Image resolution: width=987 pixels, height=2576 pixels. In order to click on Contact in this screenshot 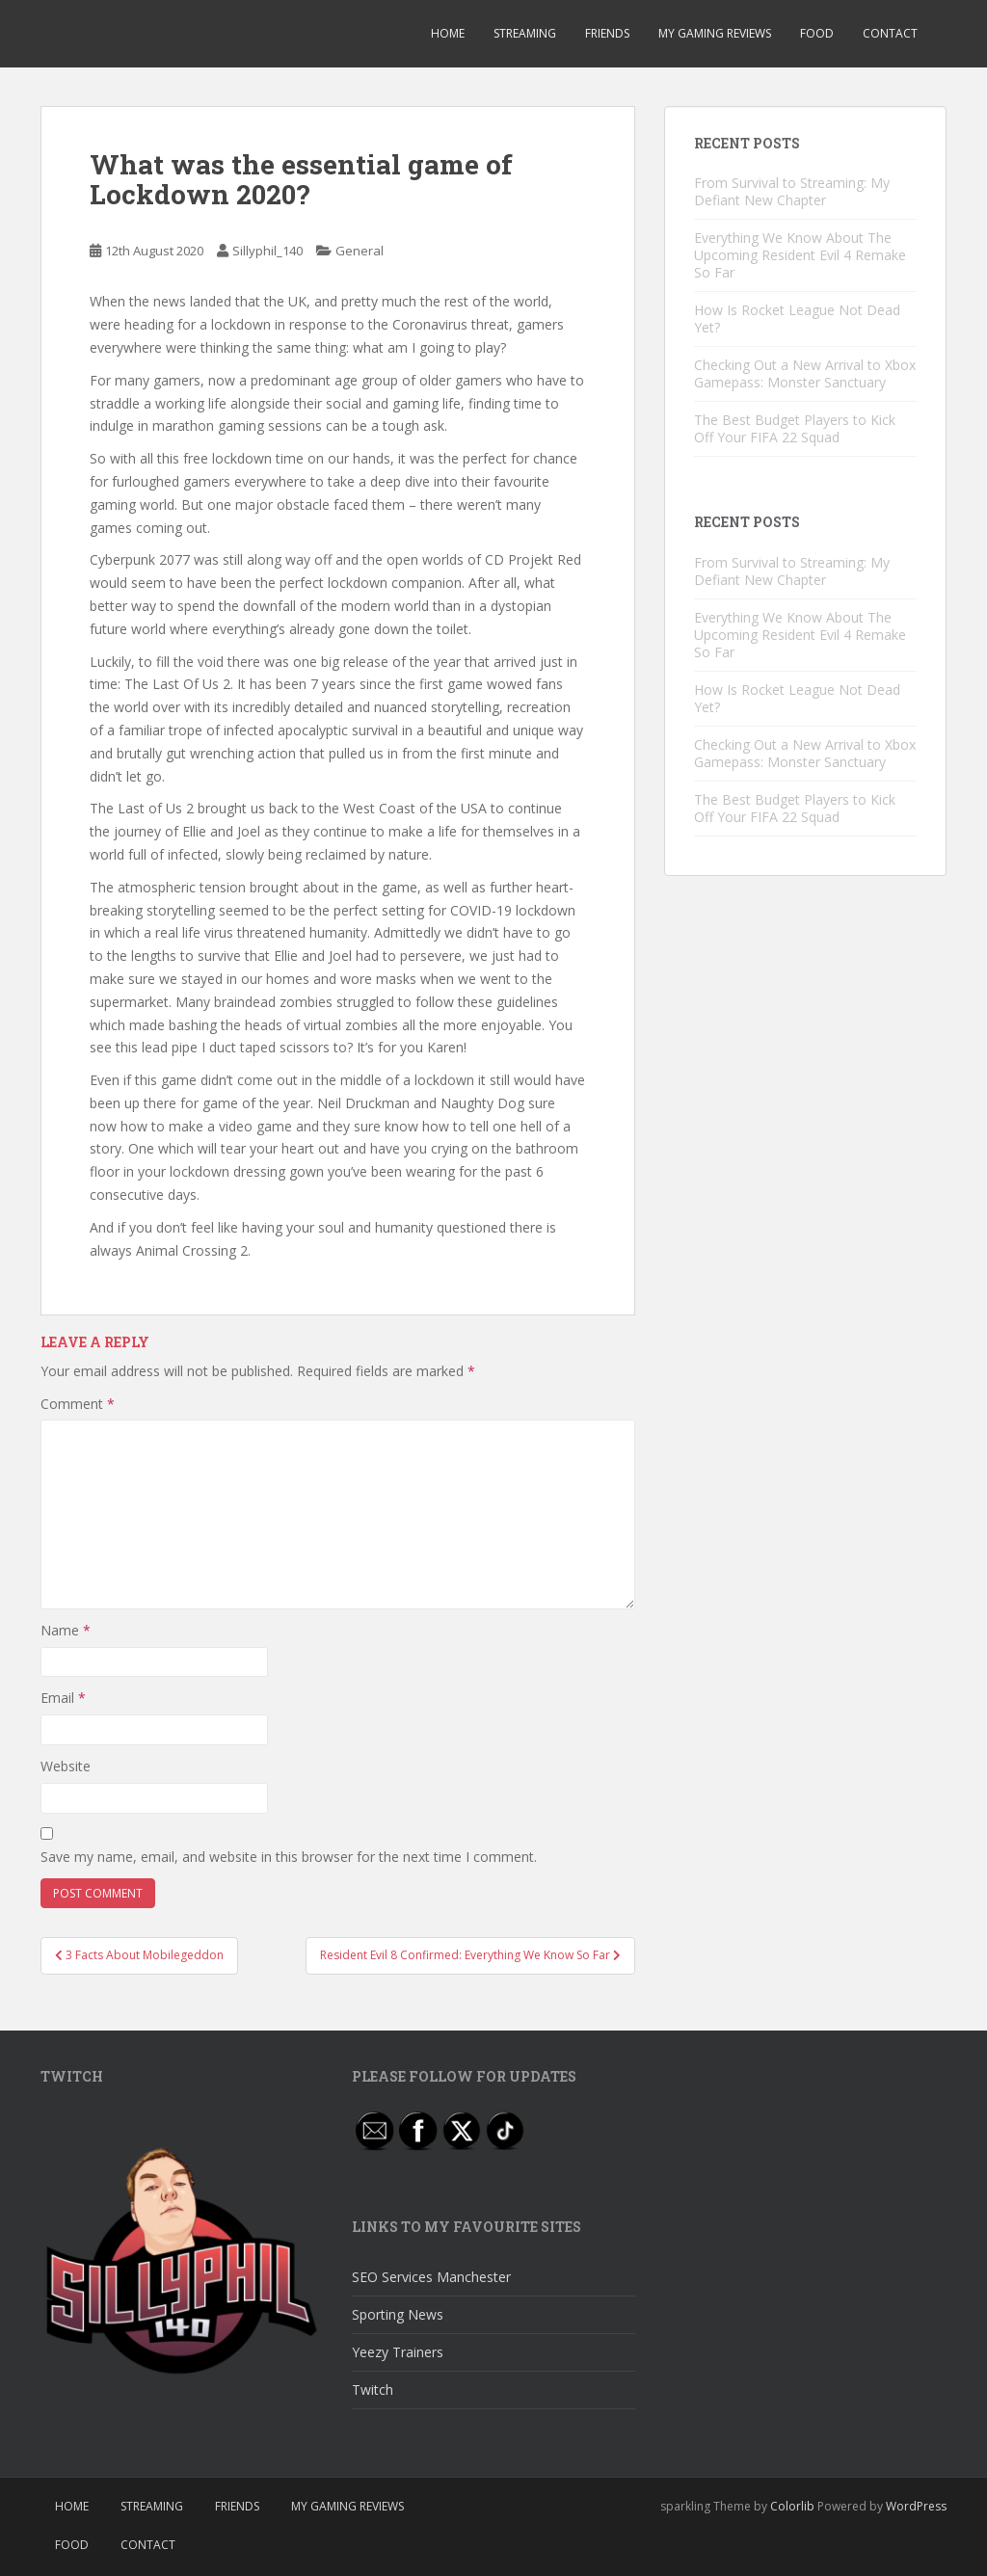, I will do `click(890, 33)`.